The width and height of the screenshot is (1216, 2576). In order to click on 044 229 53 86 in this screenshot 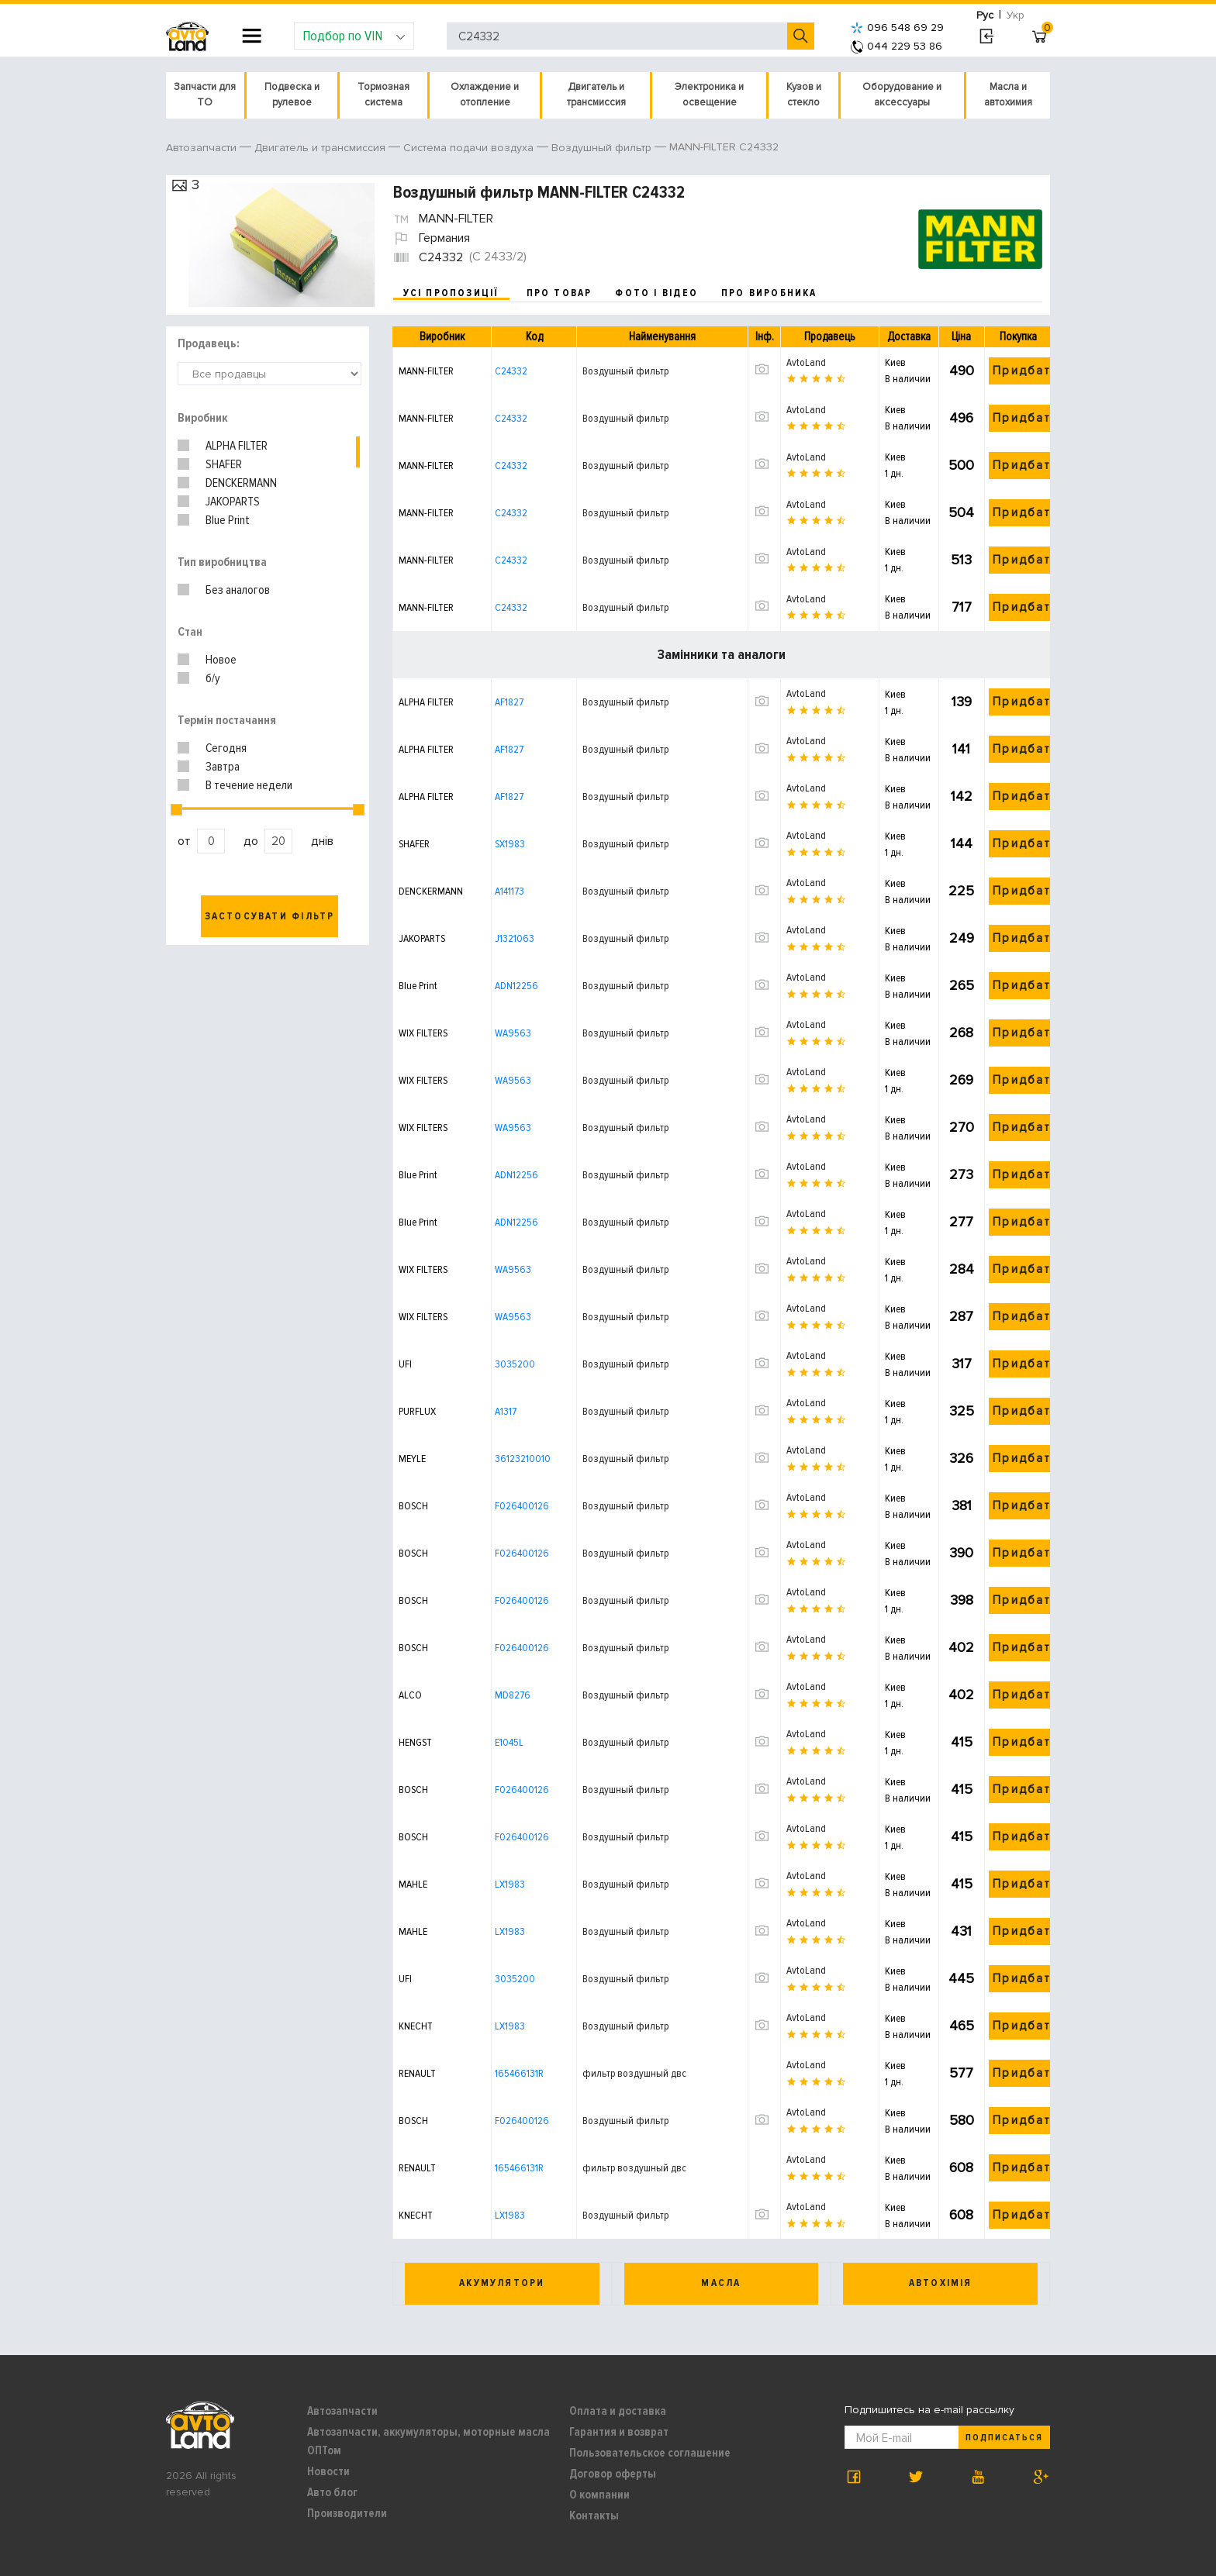, I will do `click(896, 46)`.